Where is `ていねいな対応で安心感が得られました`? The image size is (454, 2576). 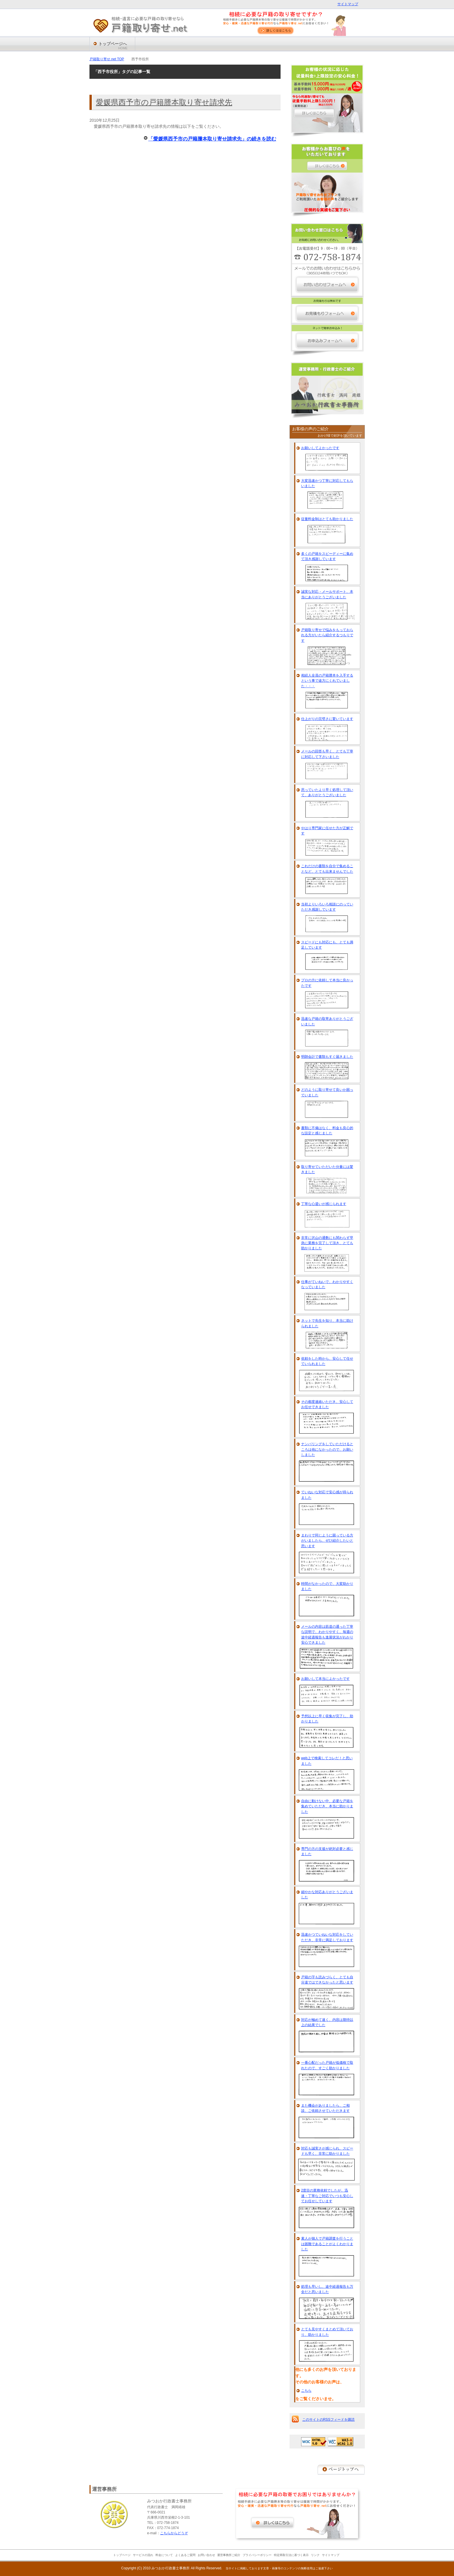
ていねいな対応で安心感が得られました is located at coordinates (327, 1494).